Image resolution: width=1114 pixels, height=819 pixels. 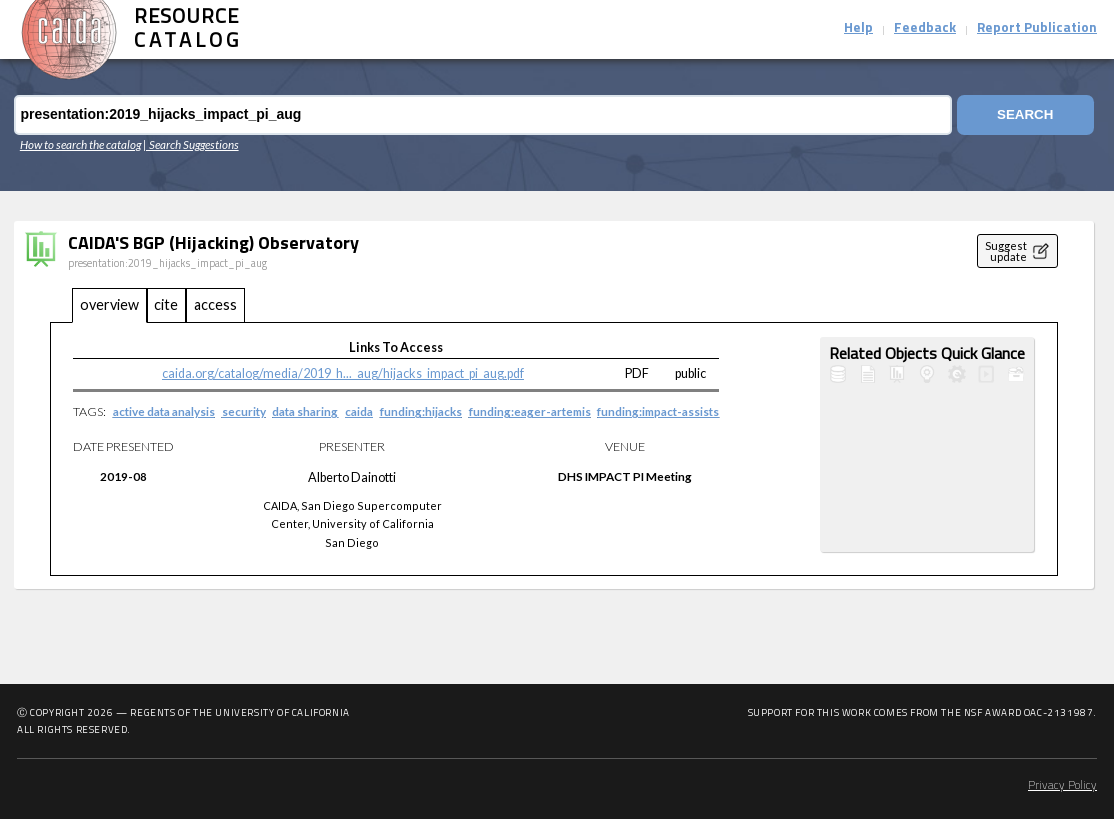 I want to click on | Search Suggestions, so click(x=191, y=144).